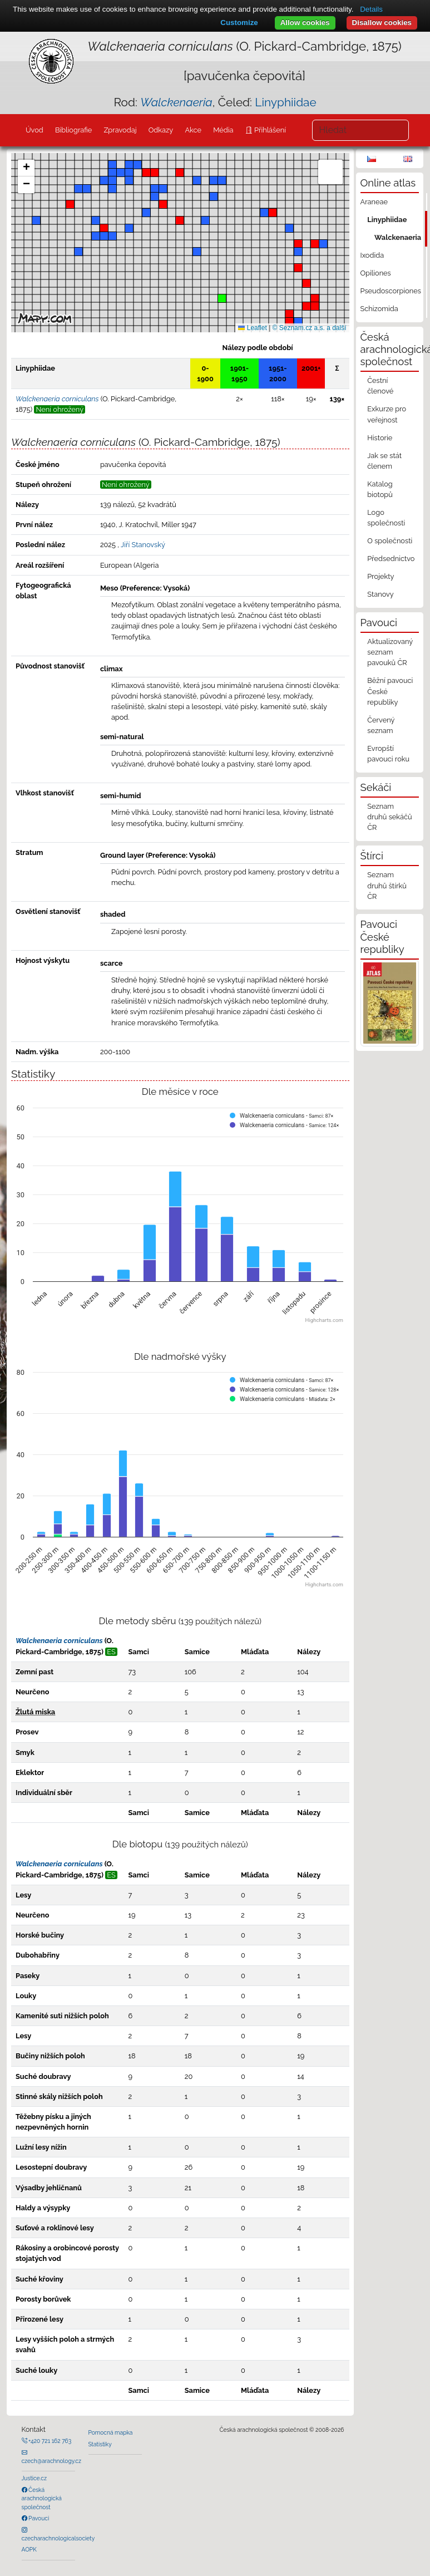 This screenshot has width=430, height=2576. Describe the element at coordinates (380, 594) in the screenshot. I see `Stanovy` at that location.